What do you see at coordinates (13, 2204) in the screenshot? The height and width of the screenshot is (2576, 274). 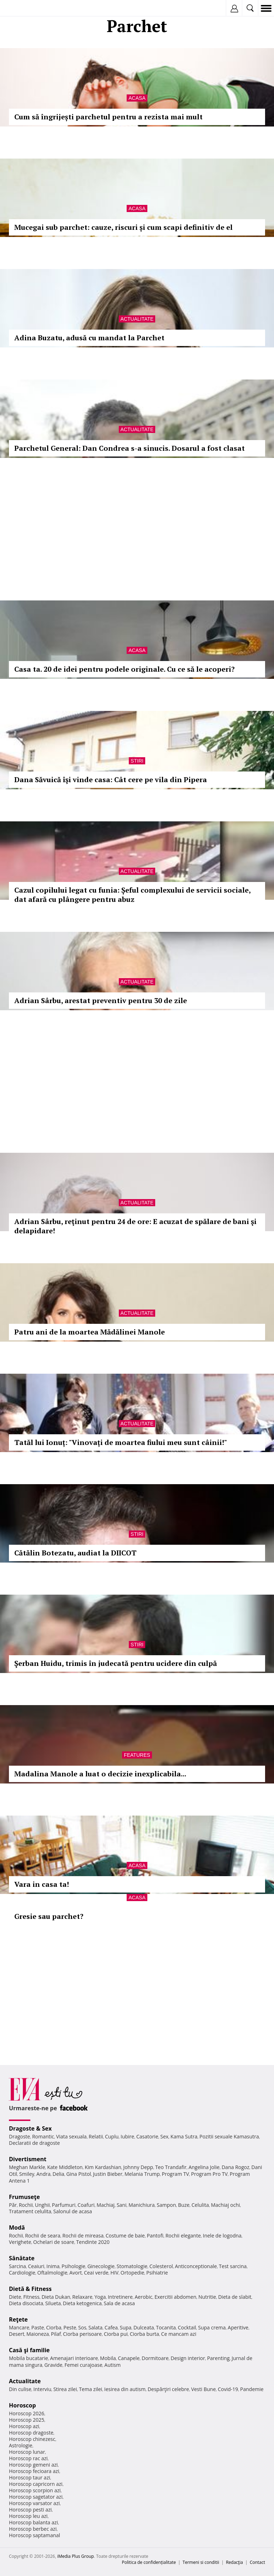 I see `Păr` at bounding box center [13, 2204].